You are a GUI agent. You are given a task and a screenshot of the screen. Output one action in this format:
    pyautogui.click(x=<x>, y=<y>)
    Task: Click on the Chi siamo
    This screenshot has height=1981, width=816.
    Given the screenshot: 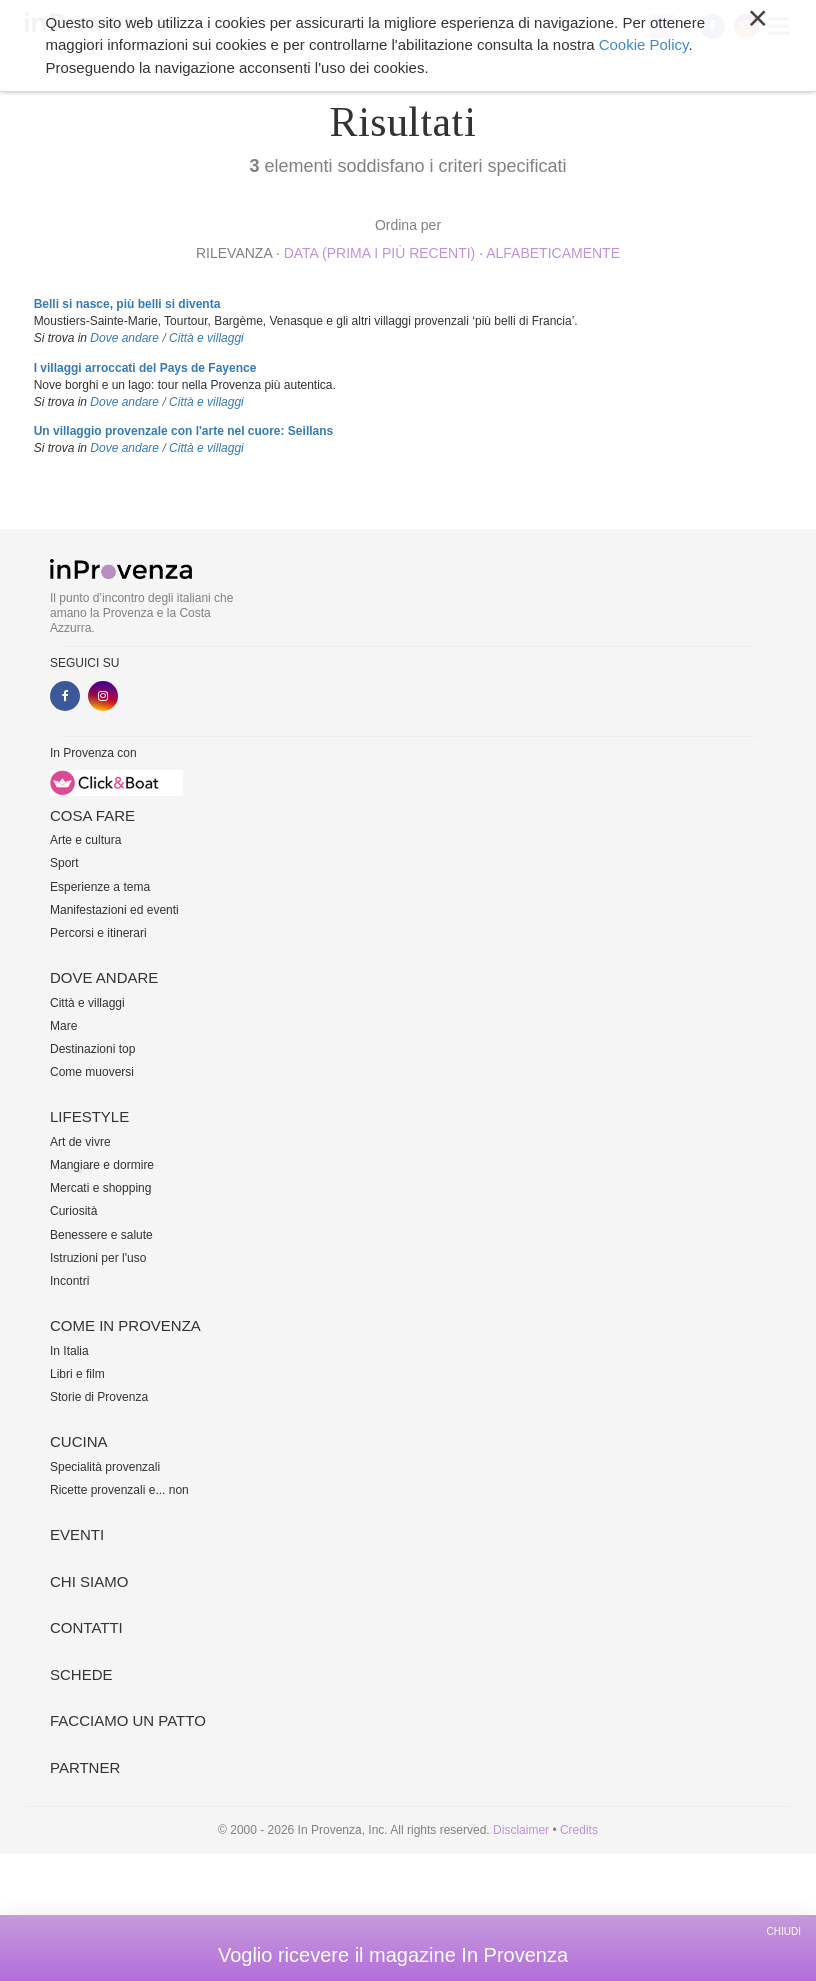 What is the action you would take?
    pyautogui.click(x=89, y=1581)
    